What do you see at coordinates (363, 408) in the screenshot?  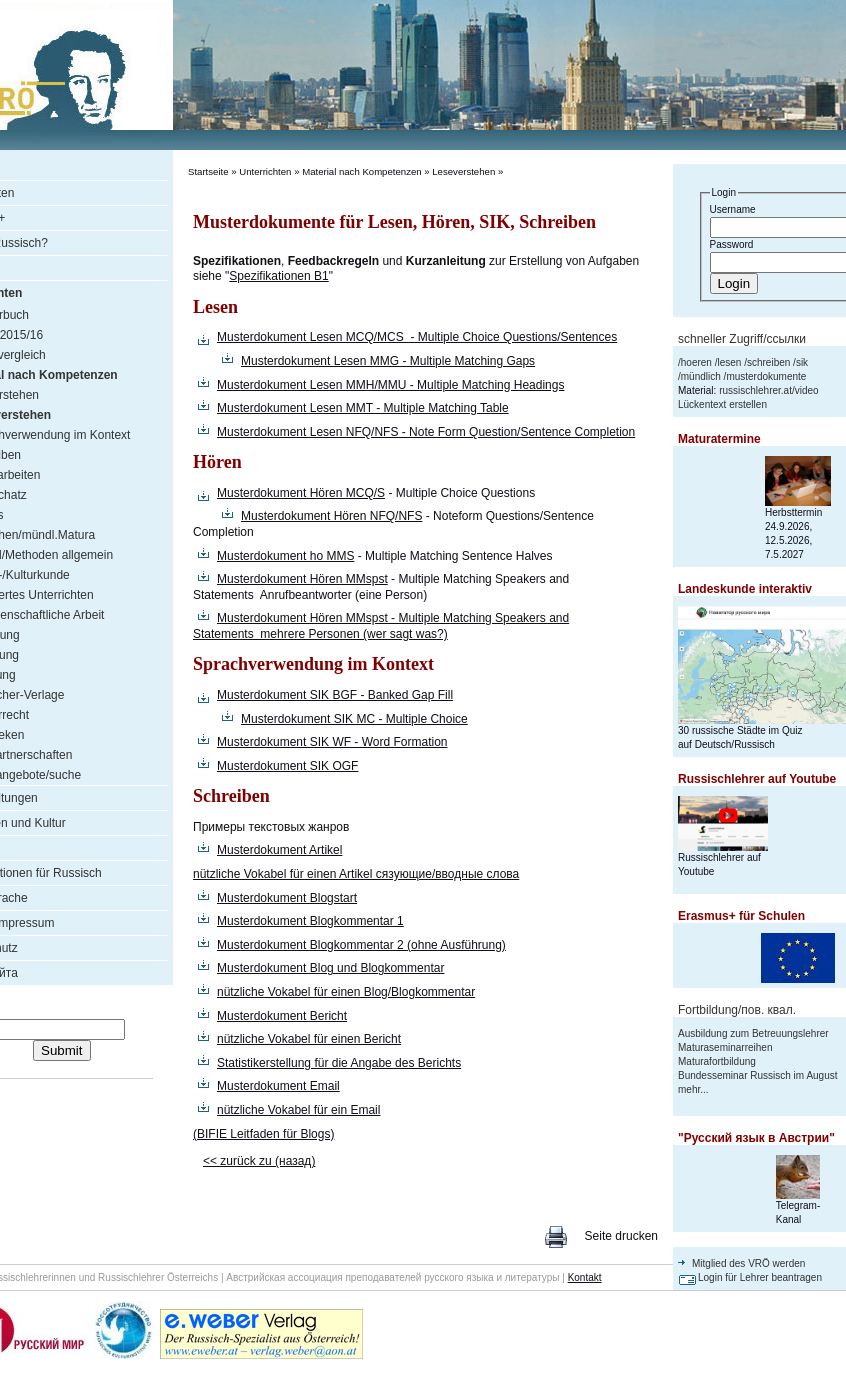 I see `Musterdokument Lesen MMT - Multiple Matching Table` at bounding box center [363, 408].